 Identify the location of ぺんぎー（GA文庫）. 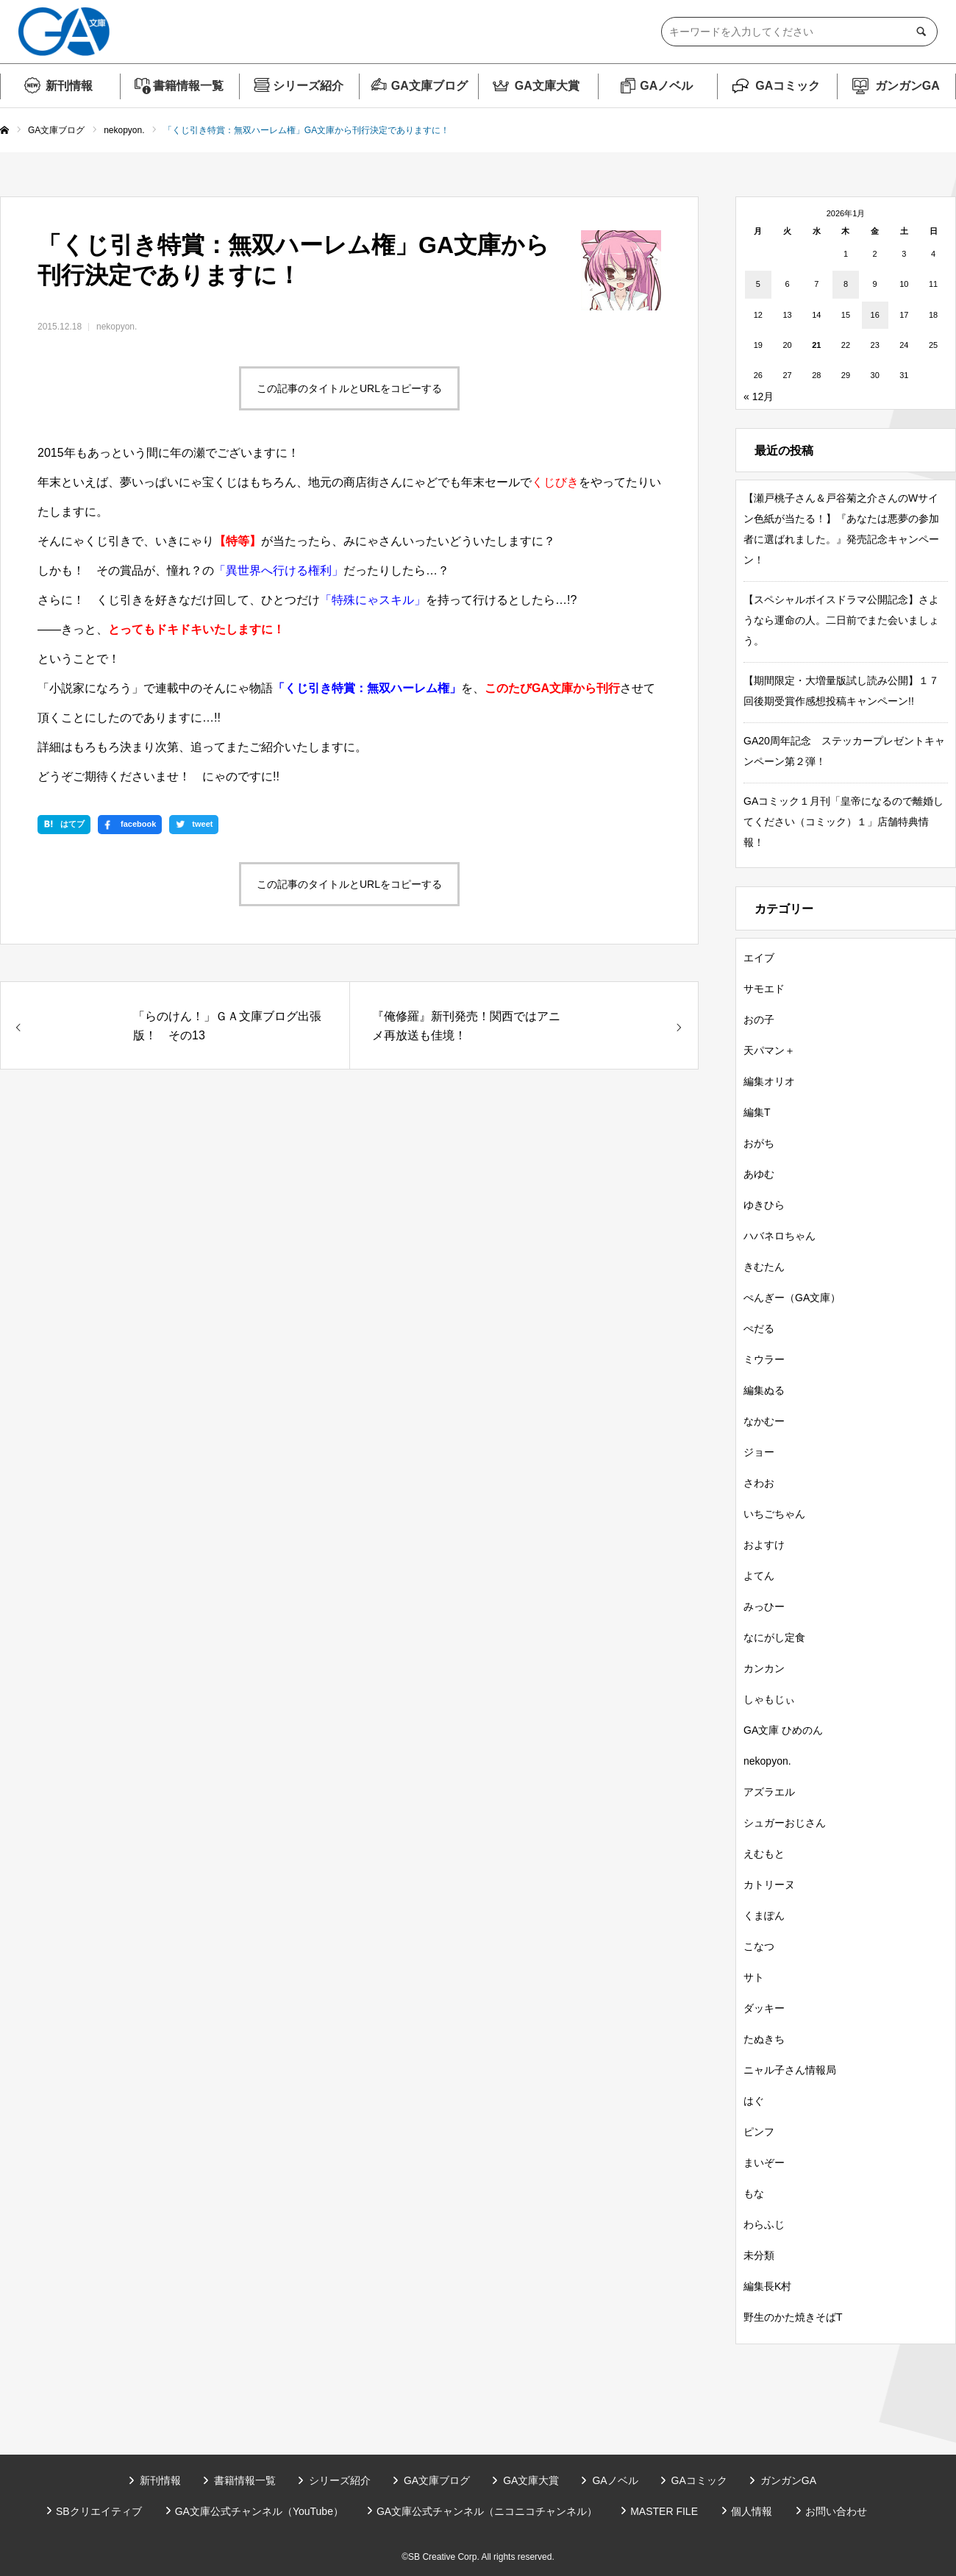
(792, 1297).